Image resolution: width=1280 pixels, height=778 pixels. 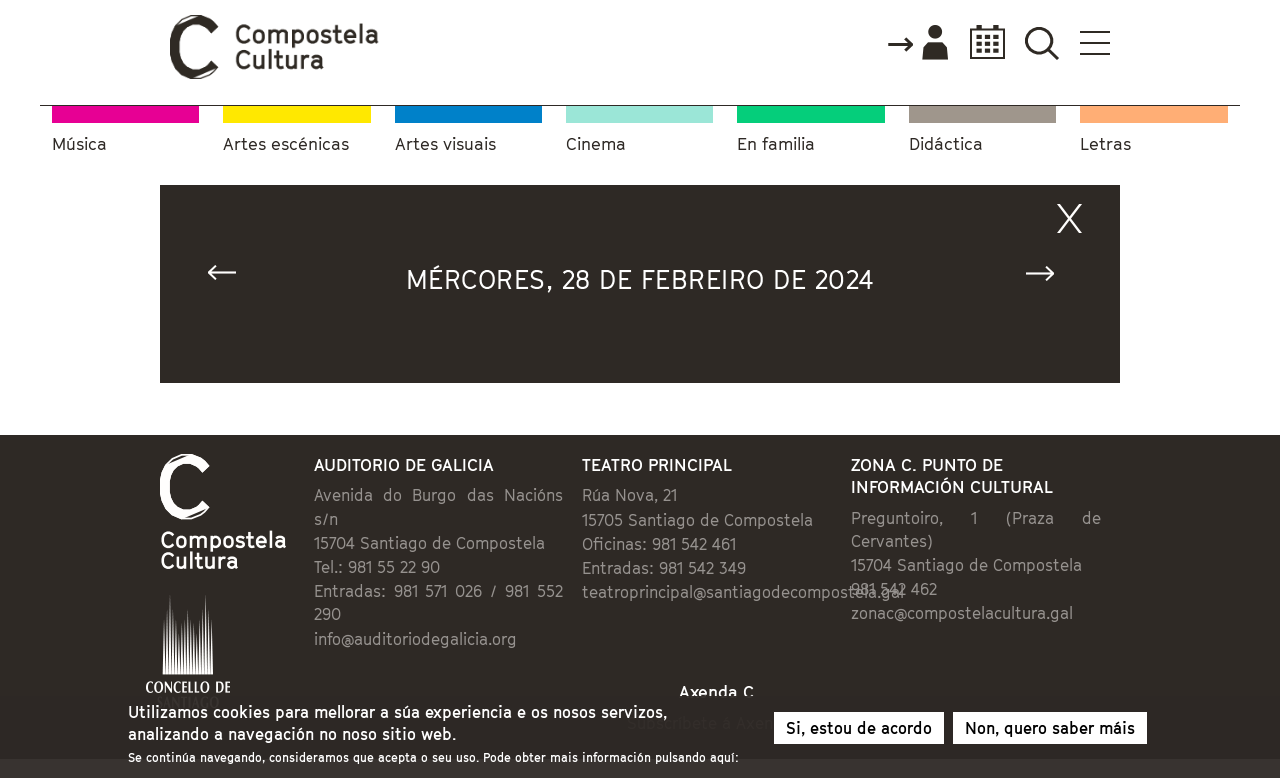 What do you see at coordinates (596, 144) in the screenshot?
I see `Cinema` at bounding box center [596, 144].